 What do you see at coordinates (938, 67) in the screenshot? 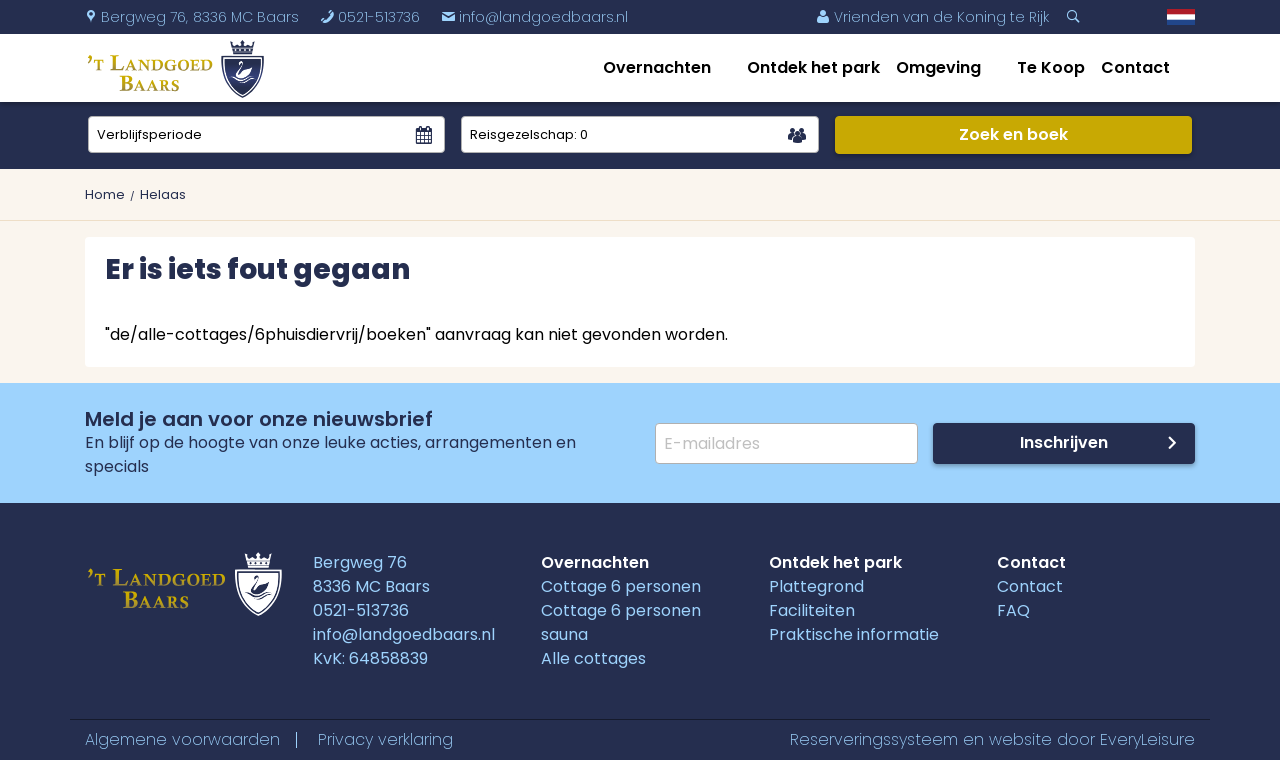
I see `Omgeving` at bounding box center [938, 67].